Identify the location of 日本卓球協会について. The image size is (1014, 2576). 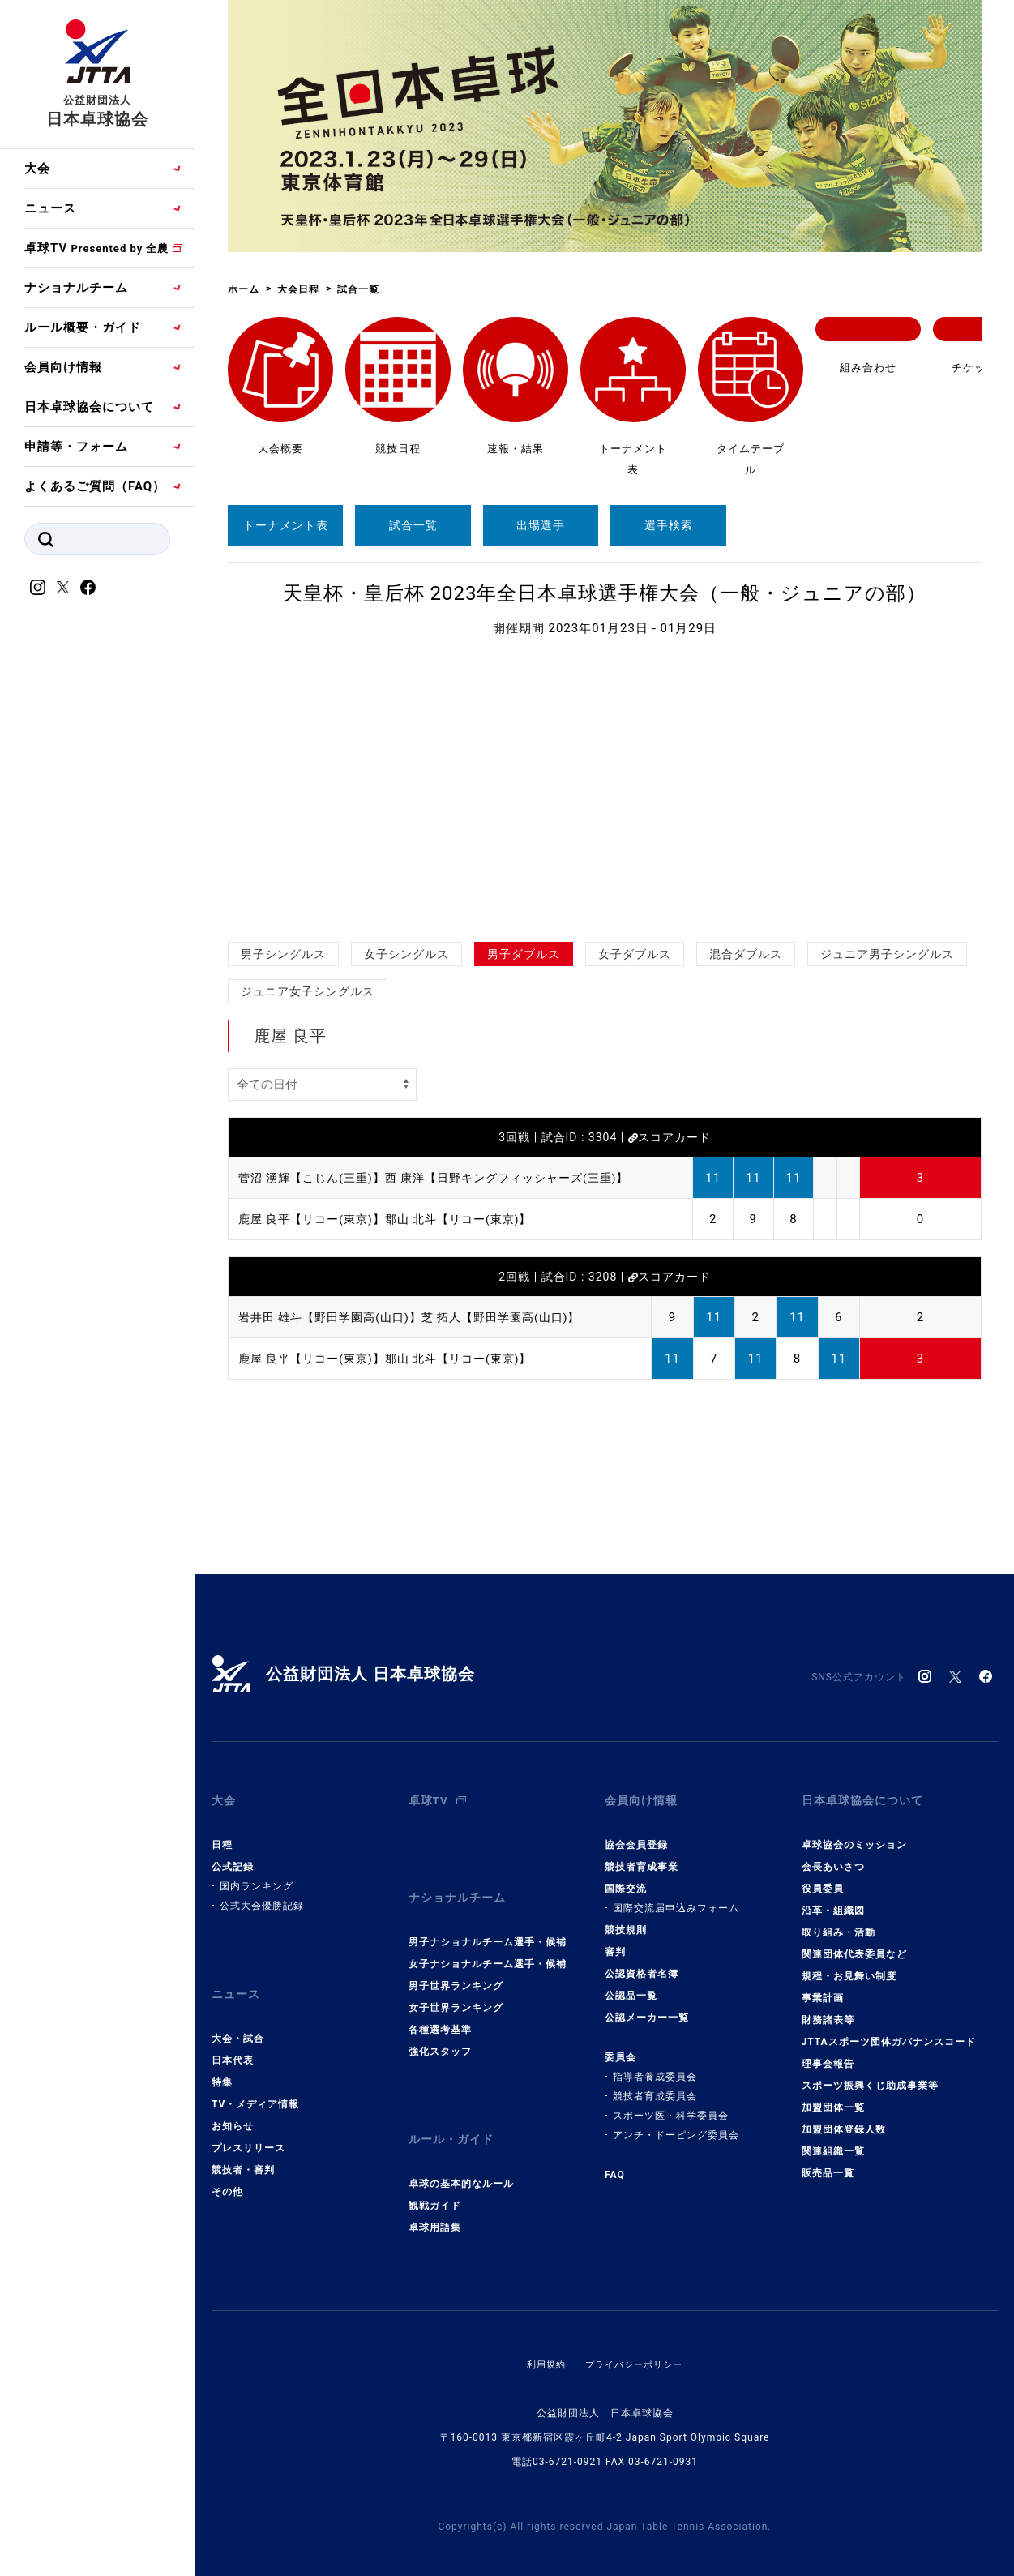
(89, 407).